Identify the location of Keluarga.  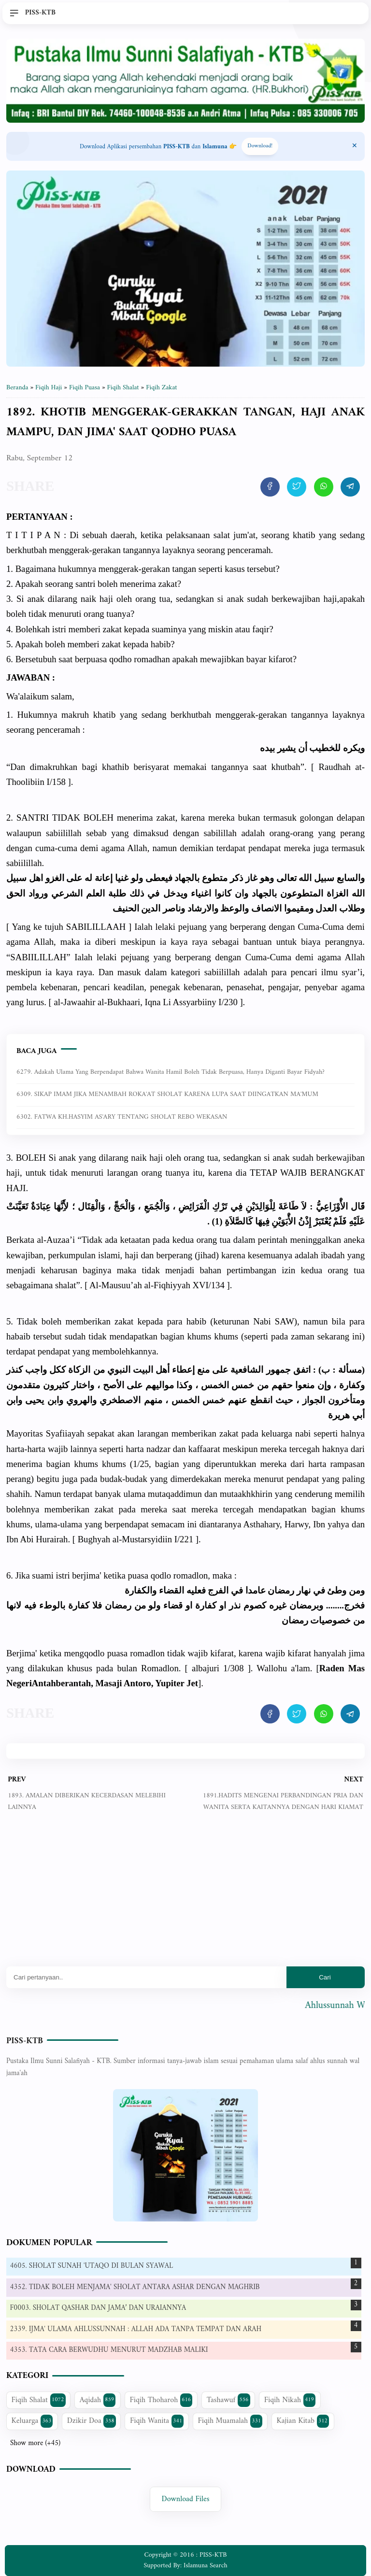
(32, 2421).